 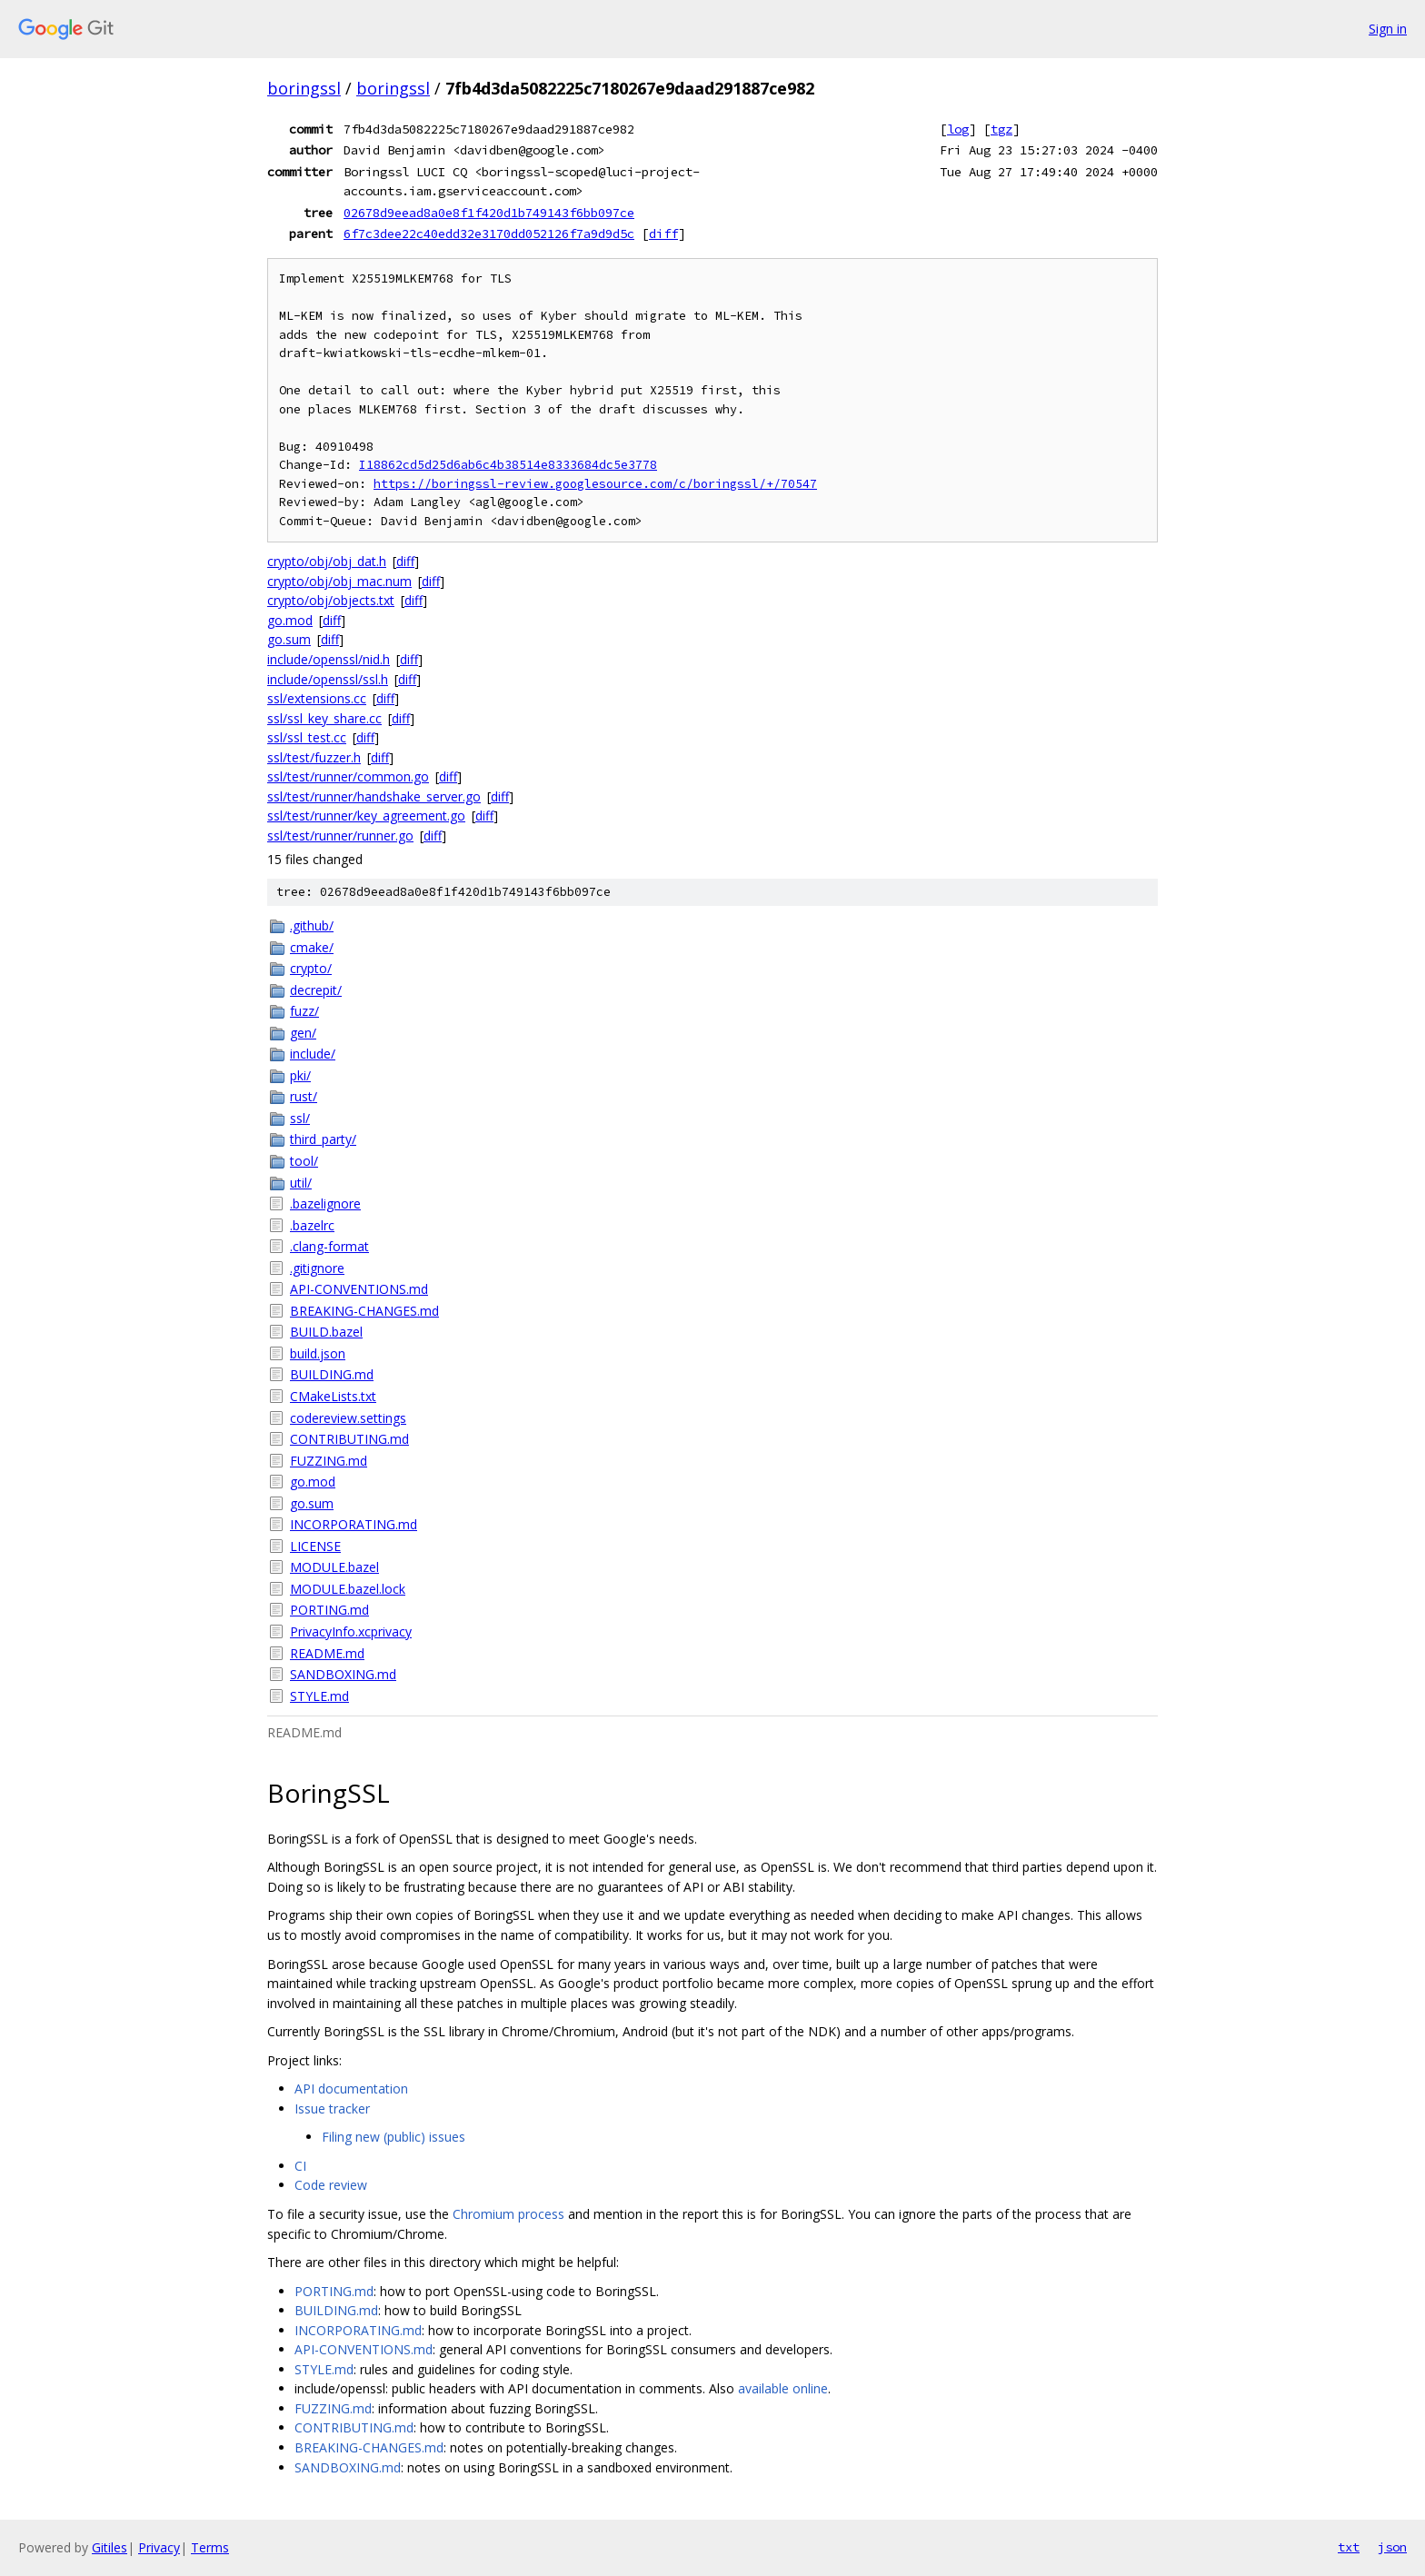 What do you see at coordinates (1349, 2547) in the screenshot?
I see `txt` at bounding box center [1349, 2547].